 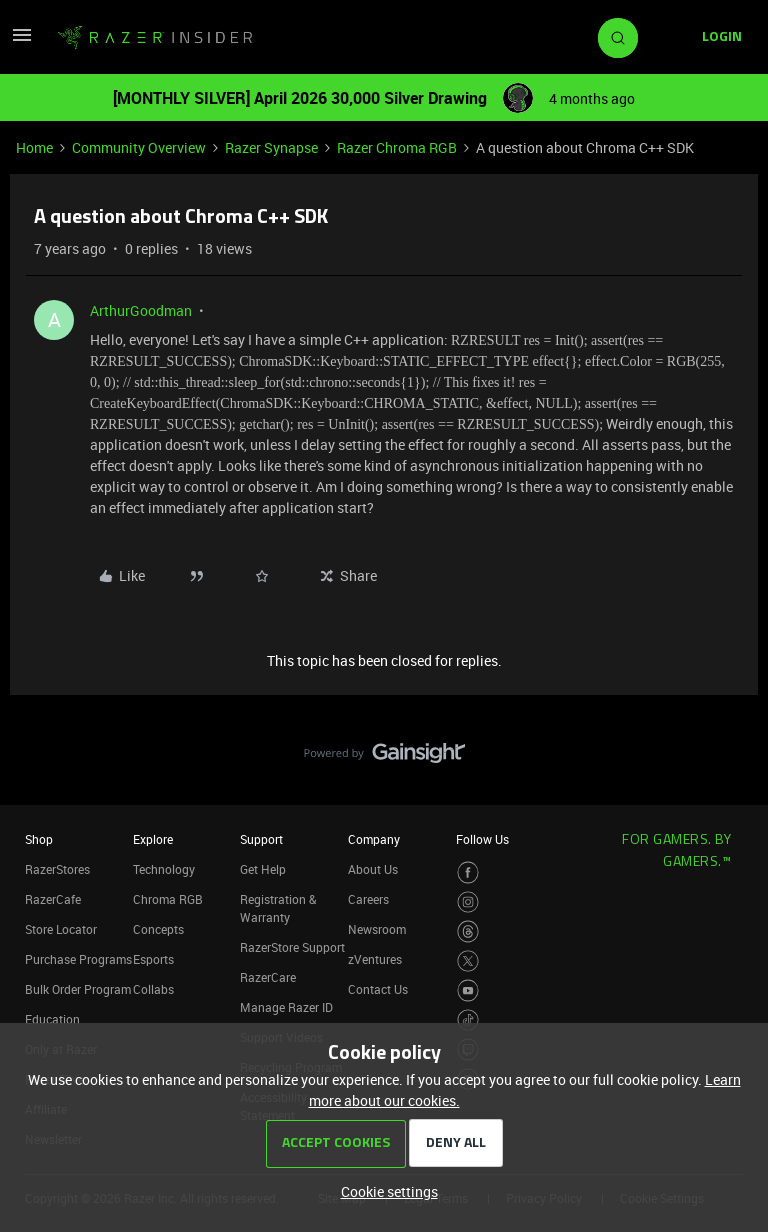 What do you see at coordinates (292, 947) in the screenshot?
I see `RazerStore Support` at bounding box center [292, 947].